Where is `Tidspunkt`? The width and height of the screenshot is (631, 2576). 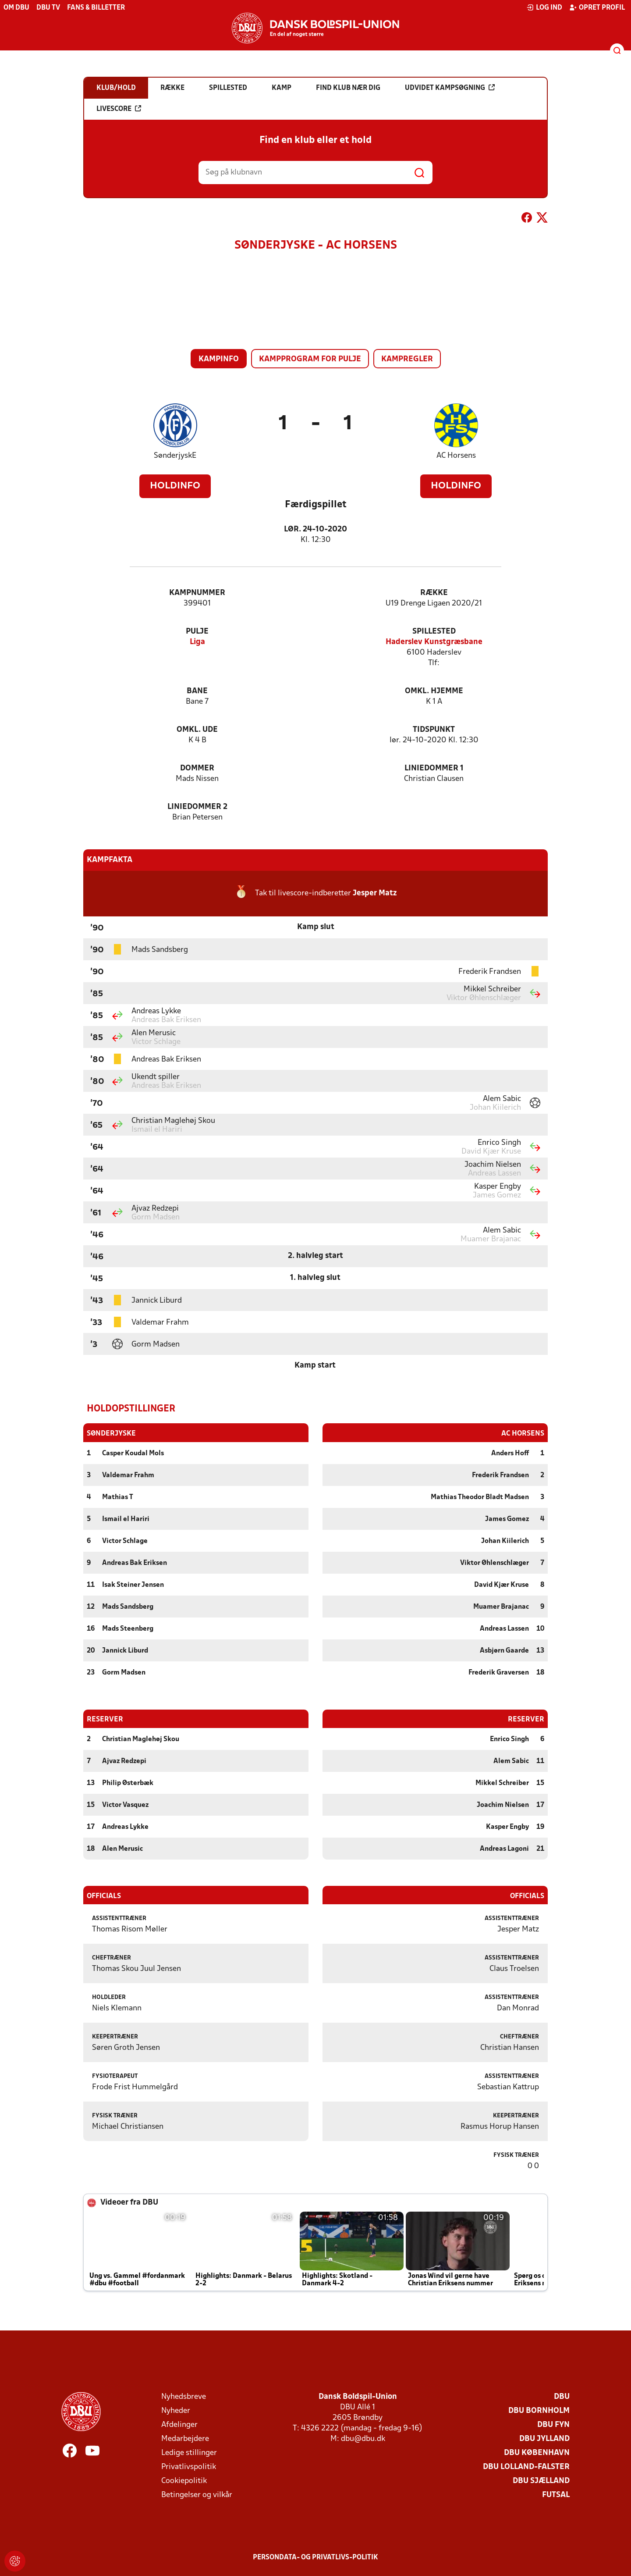 Tidspunkt is located at coordinates (434, 730).